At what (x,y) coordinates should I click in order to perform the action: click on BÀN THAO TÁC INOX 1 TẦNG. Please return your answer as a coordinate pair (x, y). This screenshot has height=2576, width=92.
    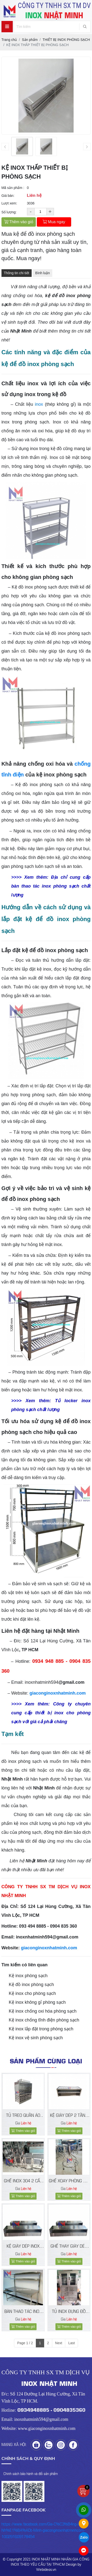
    Looking at the image, I should click on (23, 2311).